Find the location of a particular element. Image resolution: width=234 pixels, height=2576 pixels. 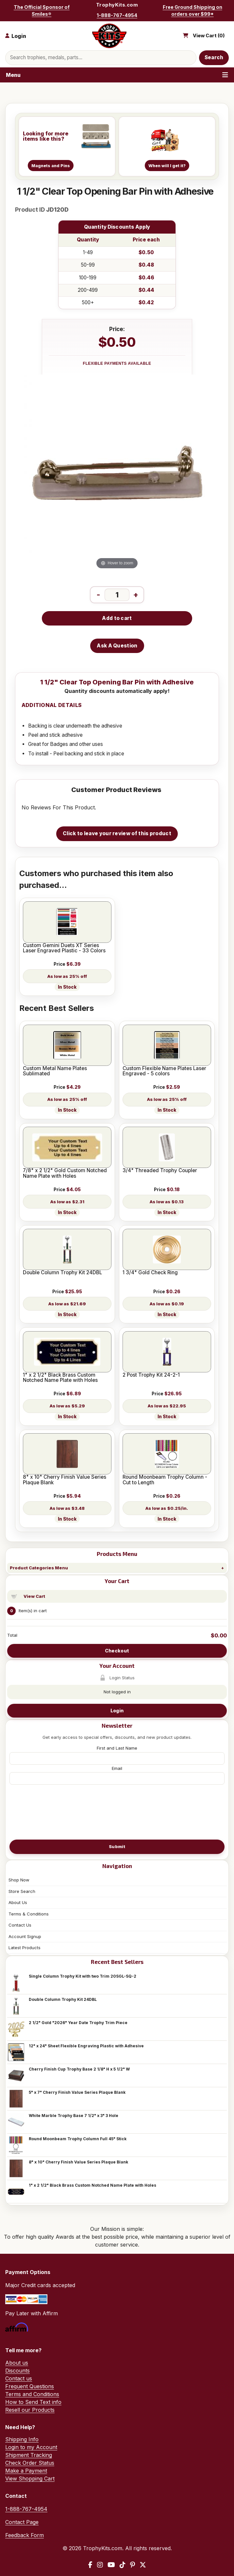

Add to cart is located at coordinates (117, 618).